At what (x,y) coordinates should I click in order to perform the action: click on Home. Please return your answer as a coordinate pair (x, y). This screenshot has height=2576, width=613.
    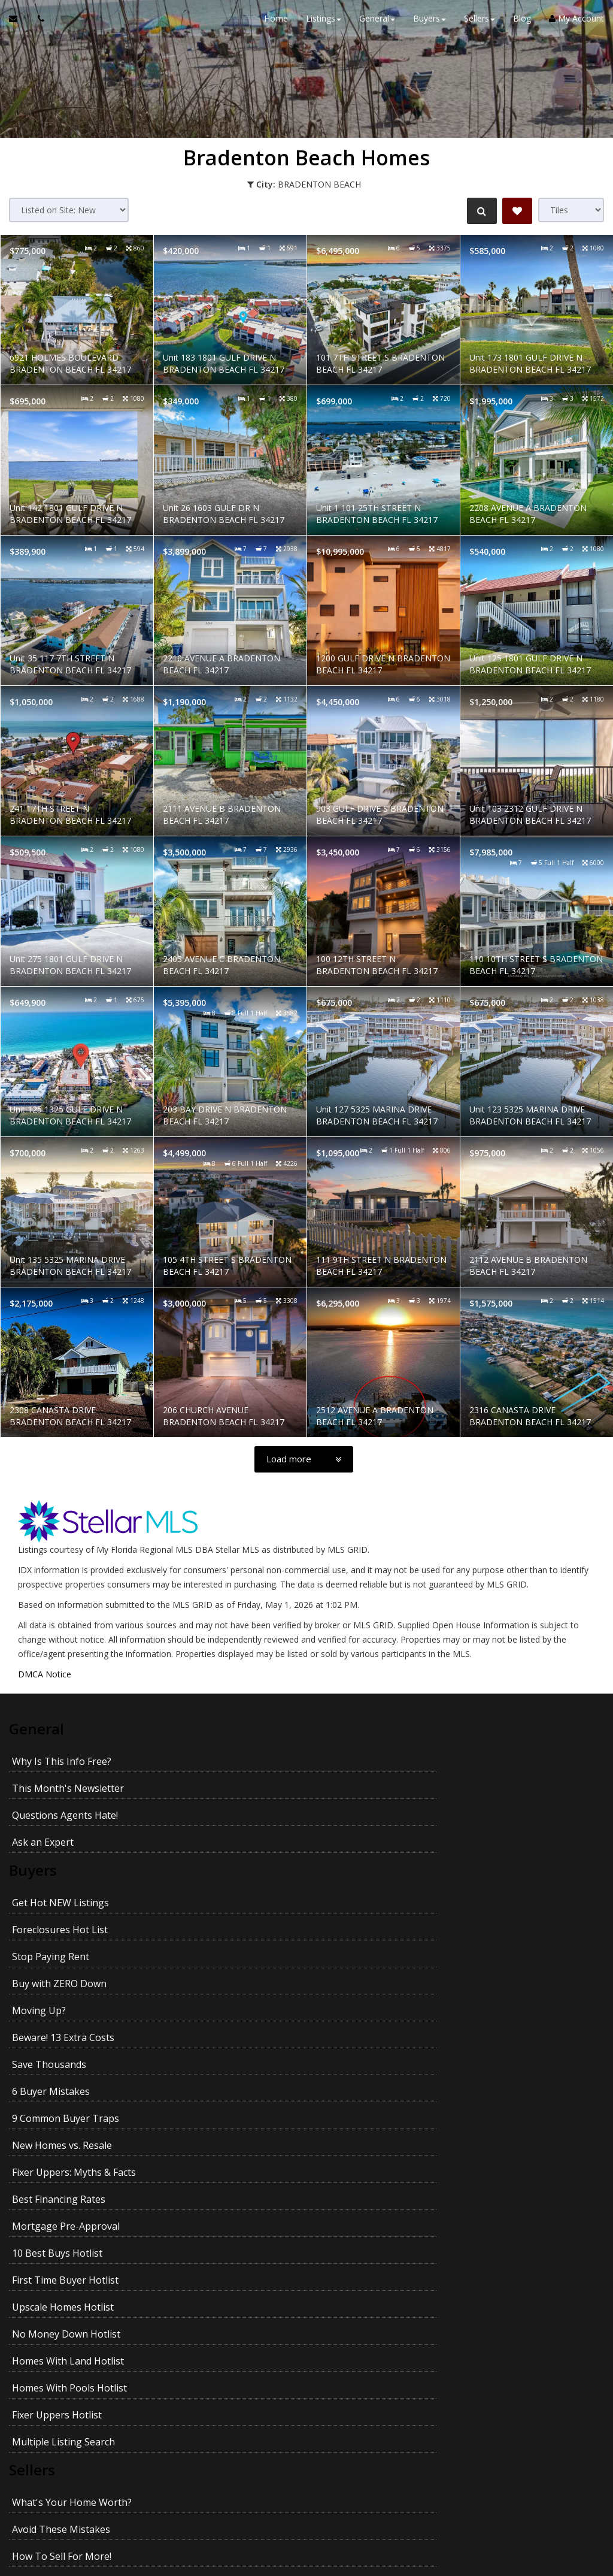
    Looking at the image, I should click on (276, 23).